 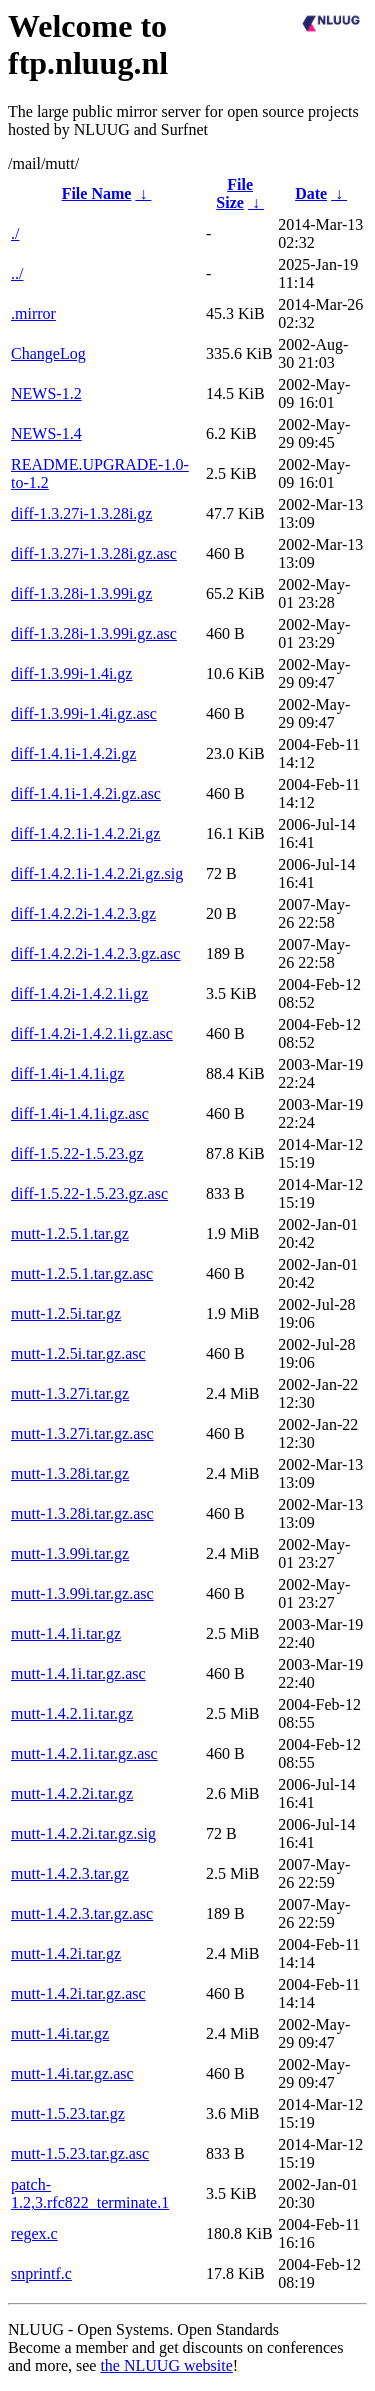 I want to click on NEWS-1.2, so click(x=46, y=393).